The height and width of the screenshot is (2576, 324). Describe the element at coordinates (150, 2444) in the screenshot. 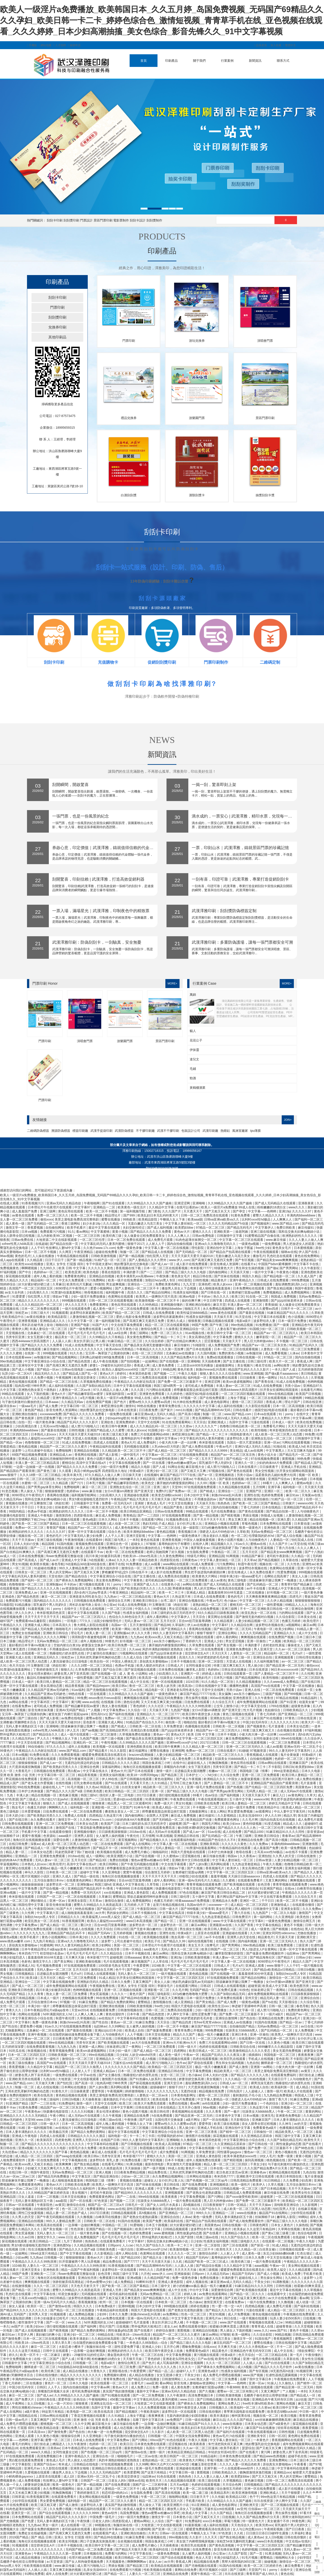

I see `日本黄色免费在线观看` at that location.